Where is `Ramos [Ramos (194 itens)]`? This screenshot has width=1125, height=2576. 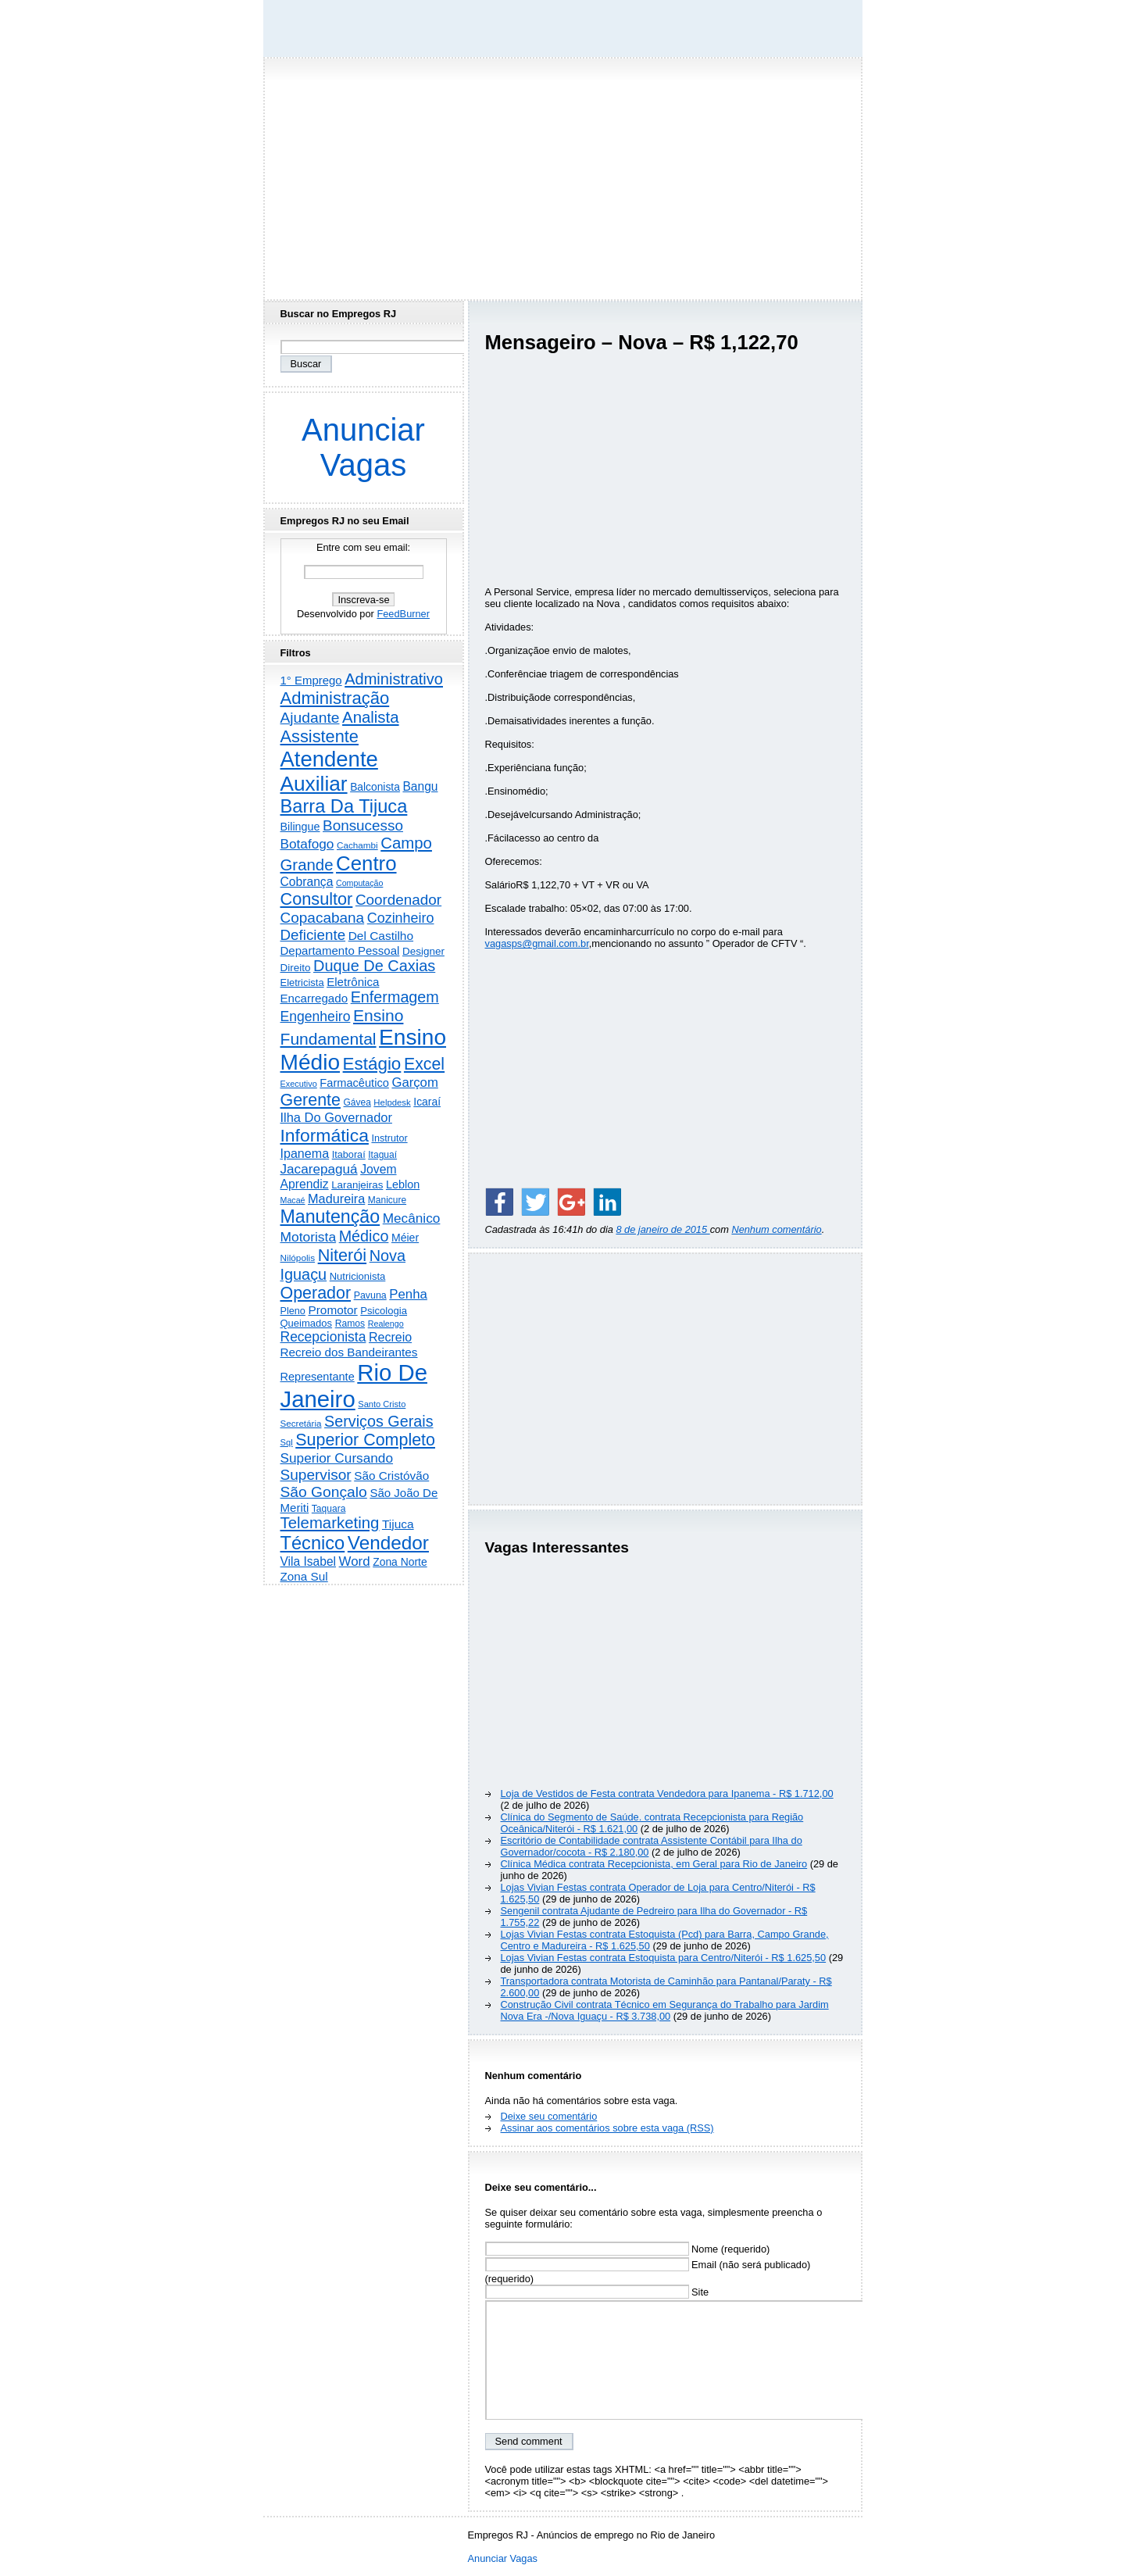 Ramos [Ramos (194 itens)] is located at coordinates (350, 1323).